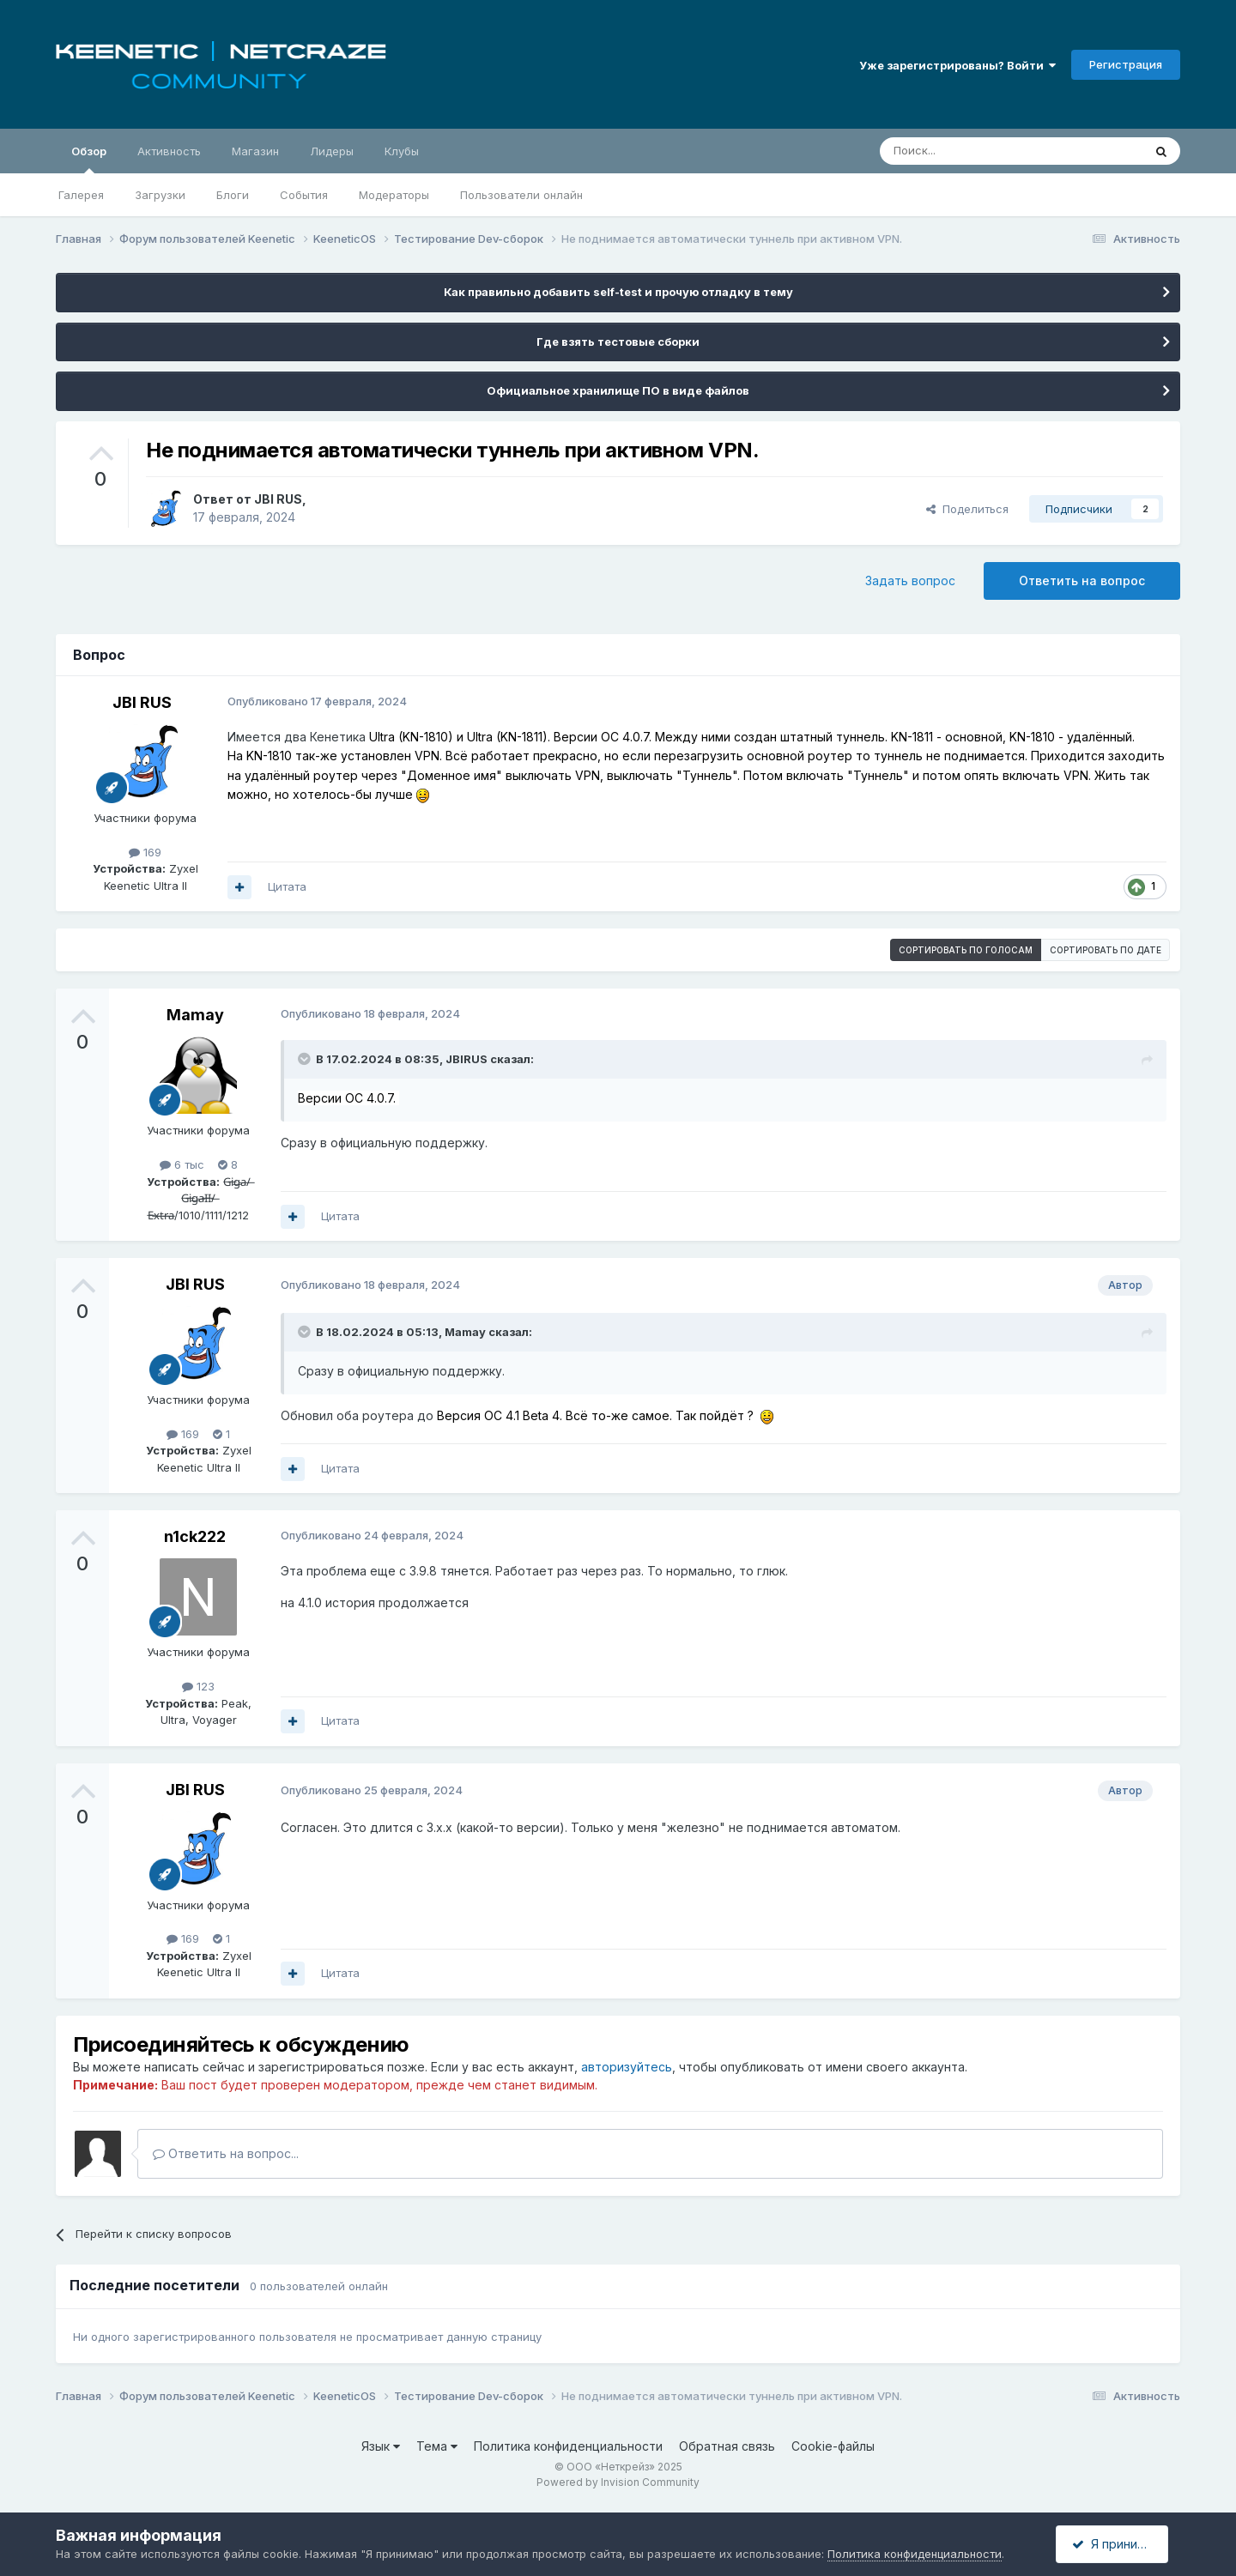 Image resolution: width=1236 pixels, height=2576 pixels. What do you see at coordinates (394, 195) in the screenshot?
I see `Модераторы` at bounding box center [394, 195].